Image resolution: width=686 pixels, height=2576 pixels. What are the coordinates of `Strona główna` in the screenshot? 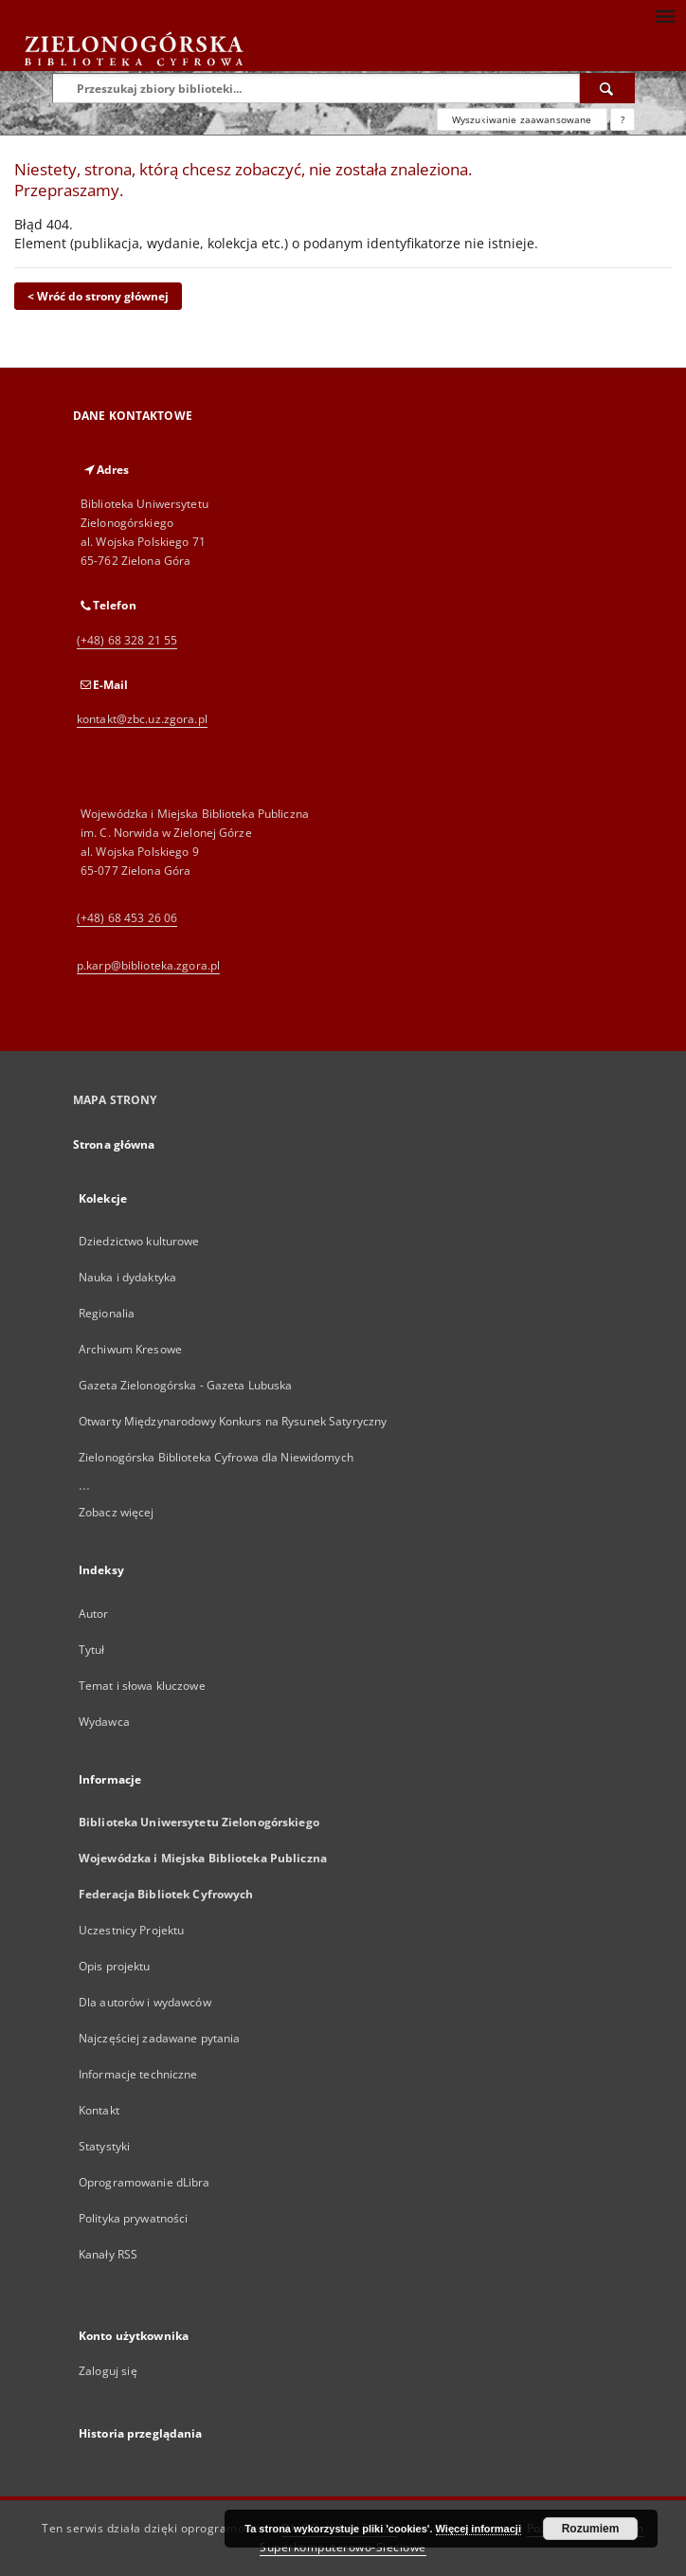 It's located at (114, 1144).